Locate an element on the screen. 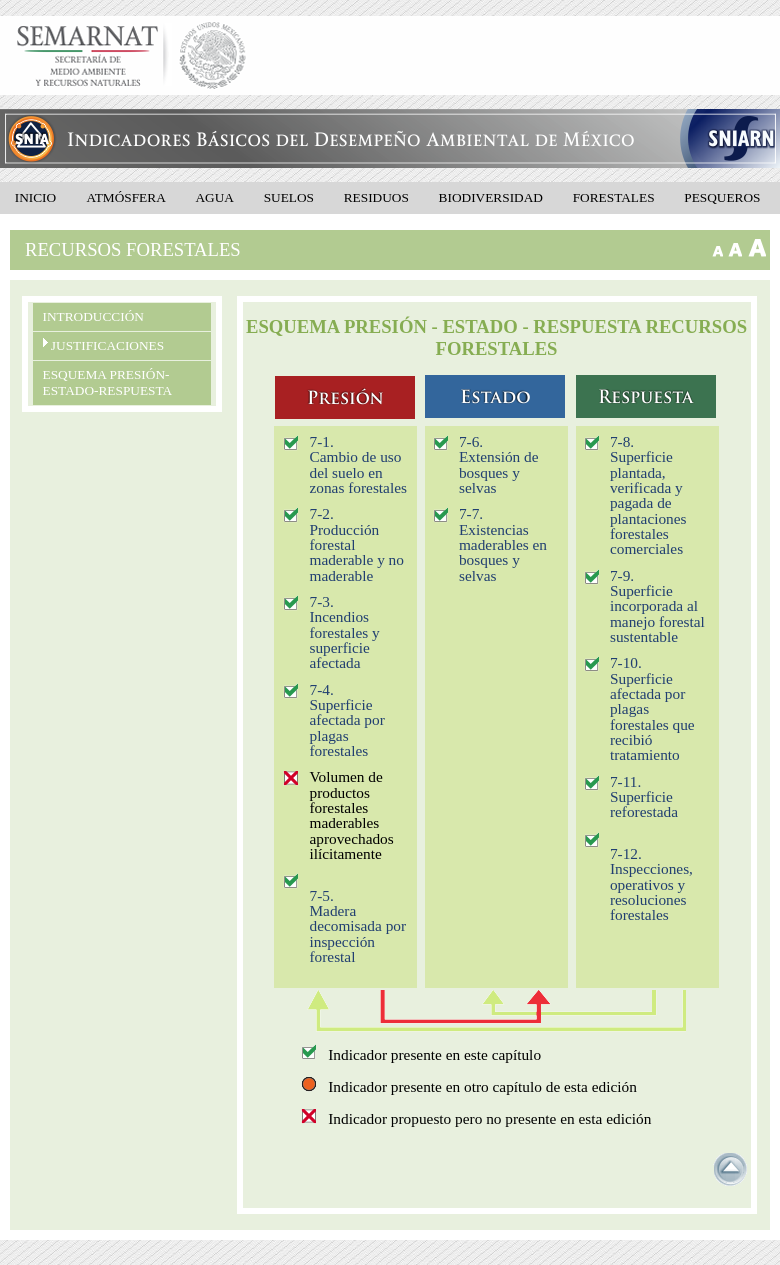  7-3. Incendios forestales y superficie afectada is located at coordinates (344, 632).